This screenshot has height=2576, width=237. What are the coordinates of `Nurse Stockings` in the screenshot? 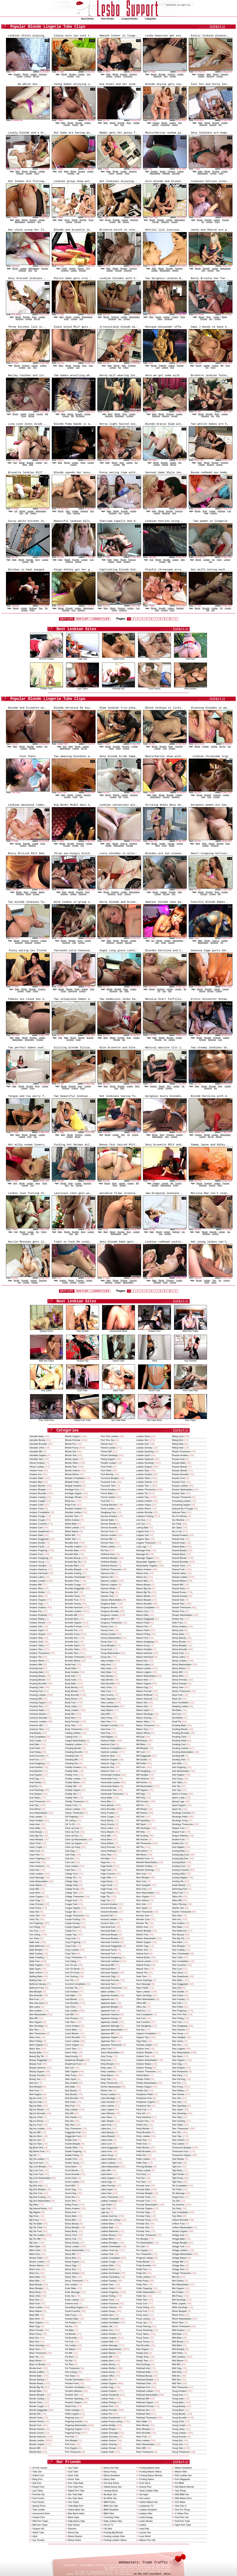 It's located at (144, 1980).